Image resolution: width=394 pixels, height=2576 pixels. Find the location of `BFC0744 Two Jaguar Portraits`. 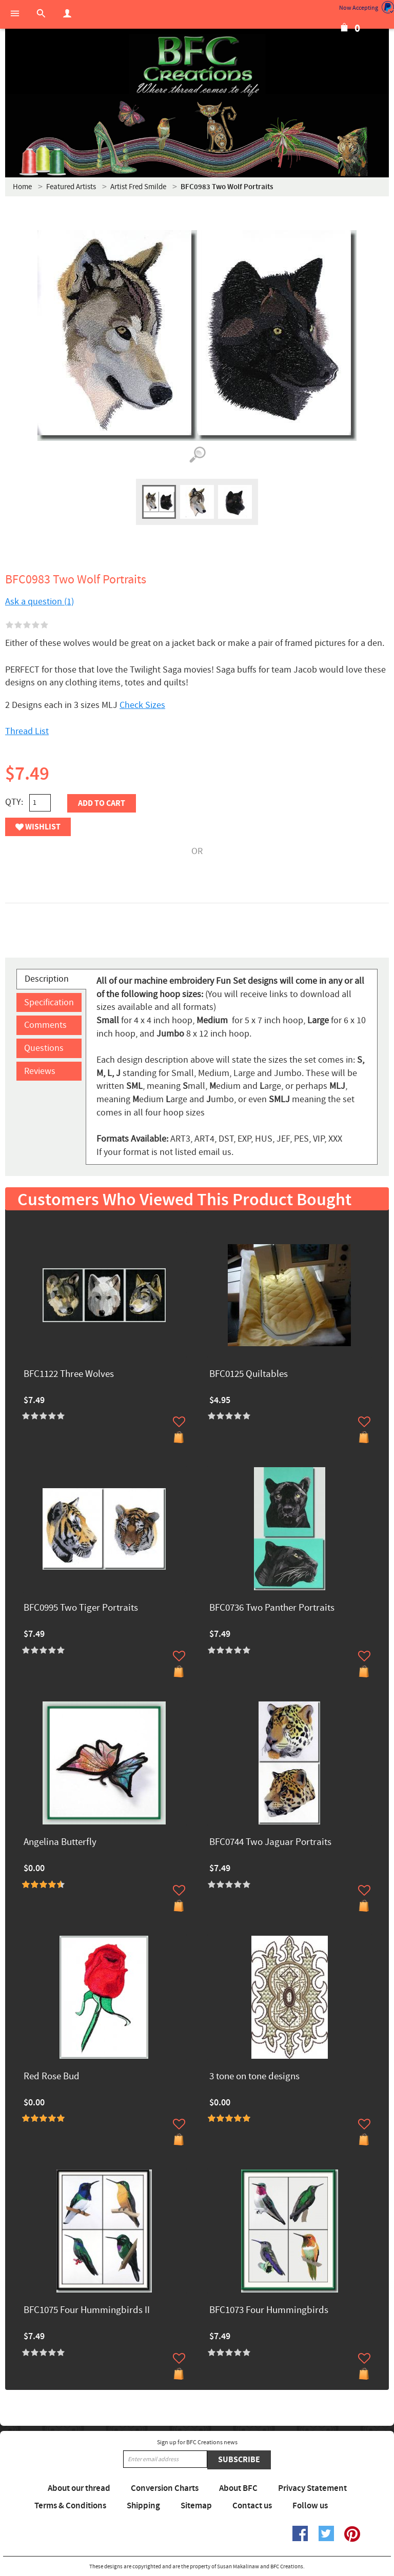

BFC0744 Two Jaguar Portraits is located at coordinates (270, 1842).